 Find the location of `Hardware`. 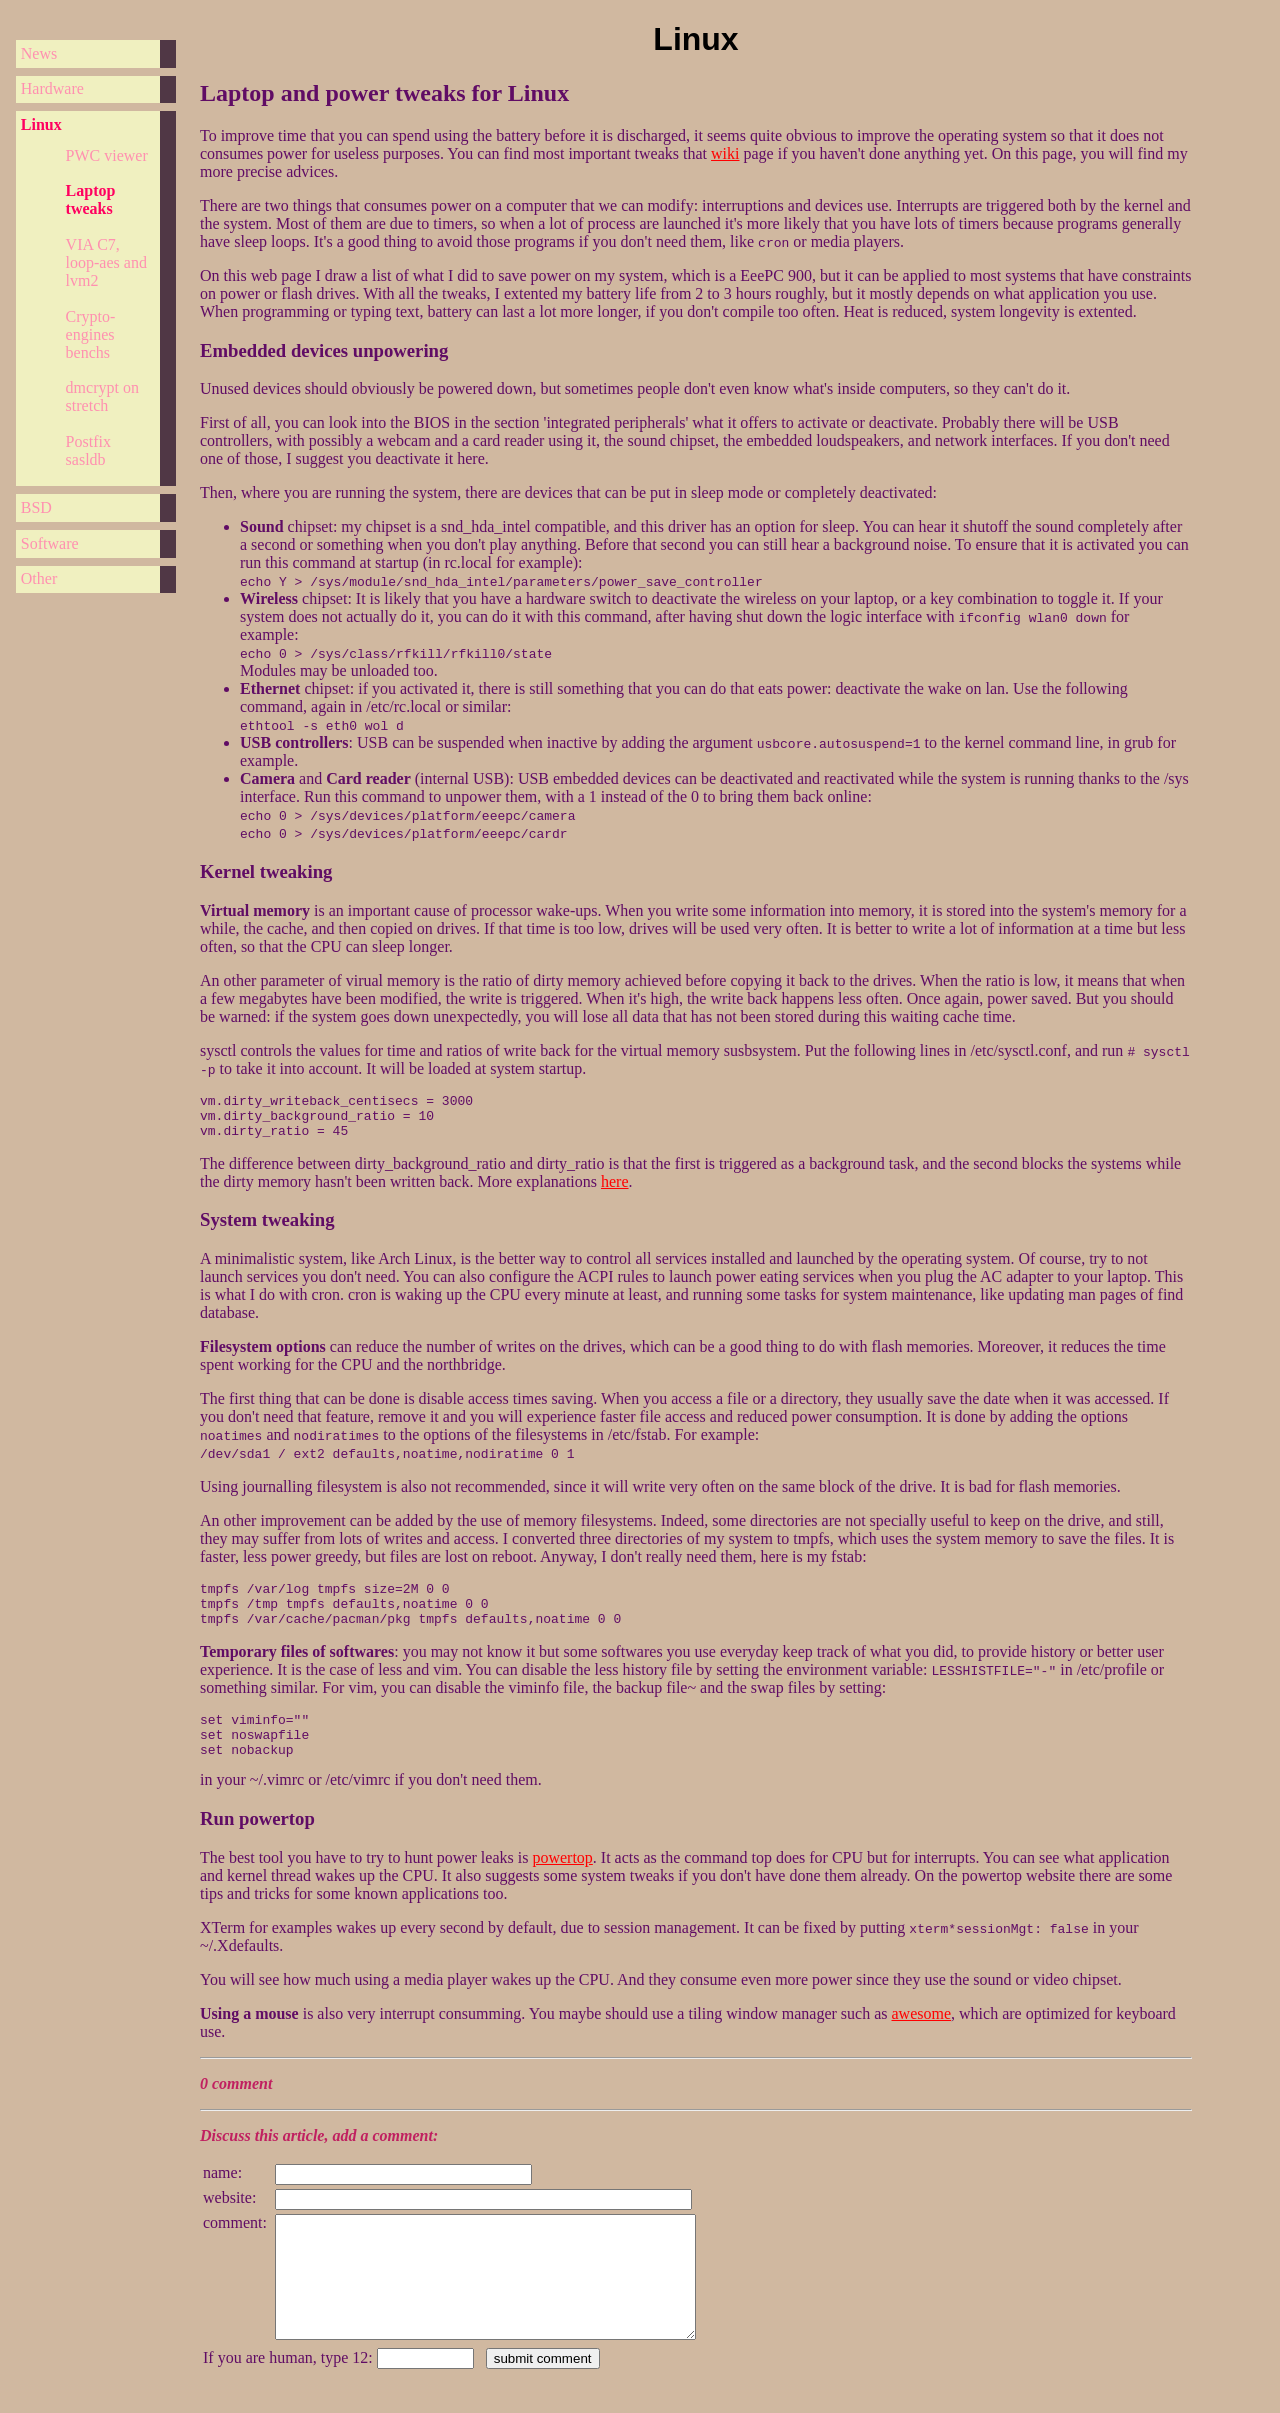

Hardware is located at coordinates (52, 88).